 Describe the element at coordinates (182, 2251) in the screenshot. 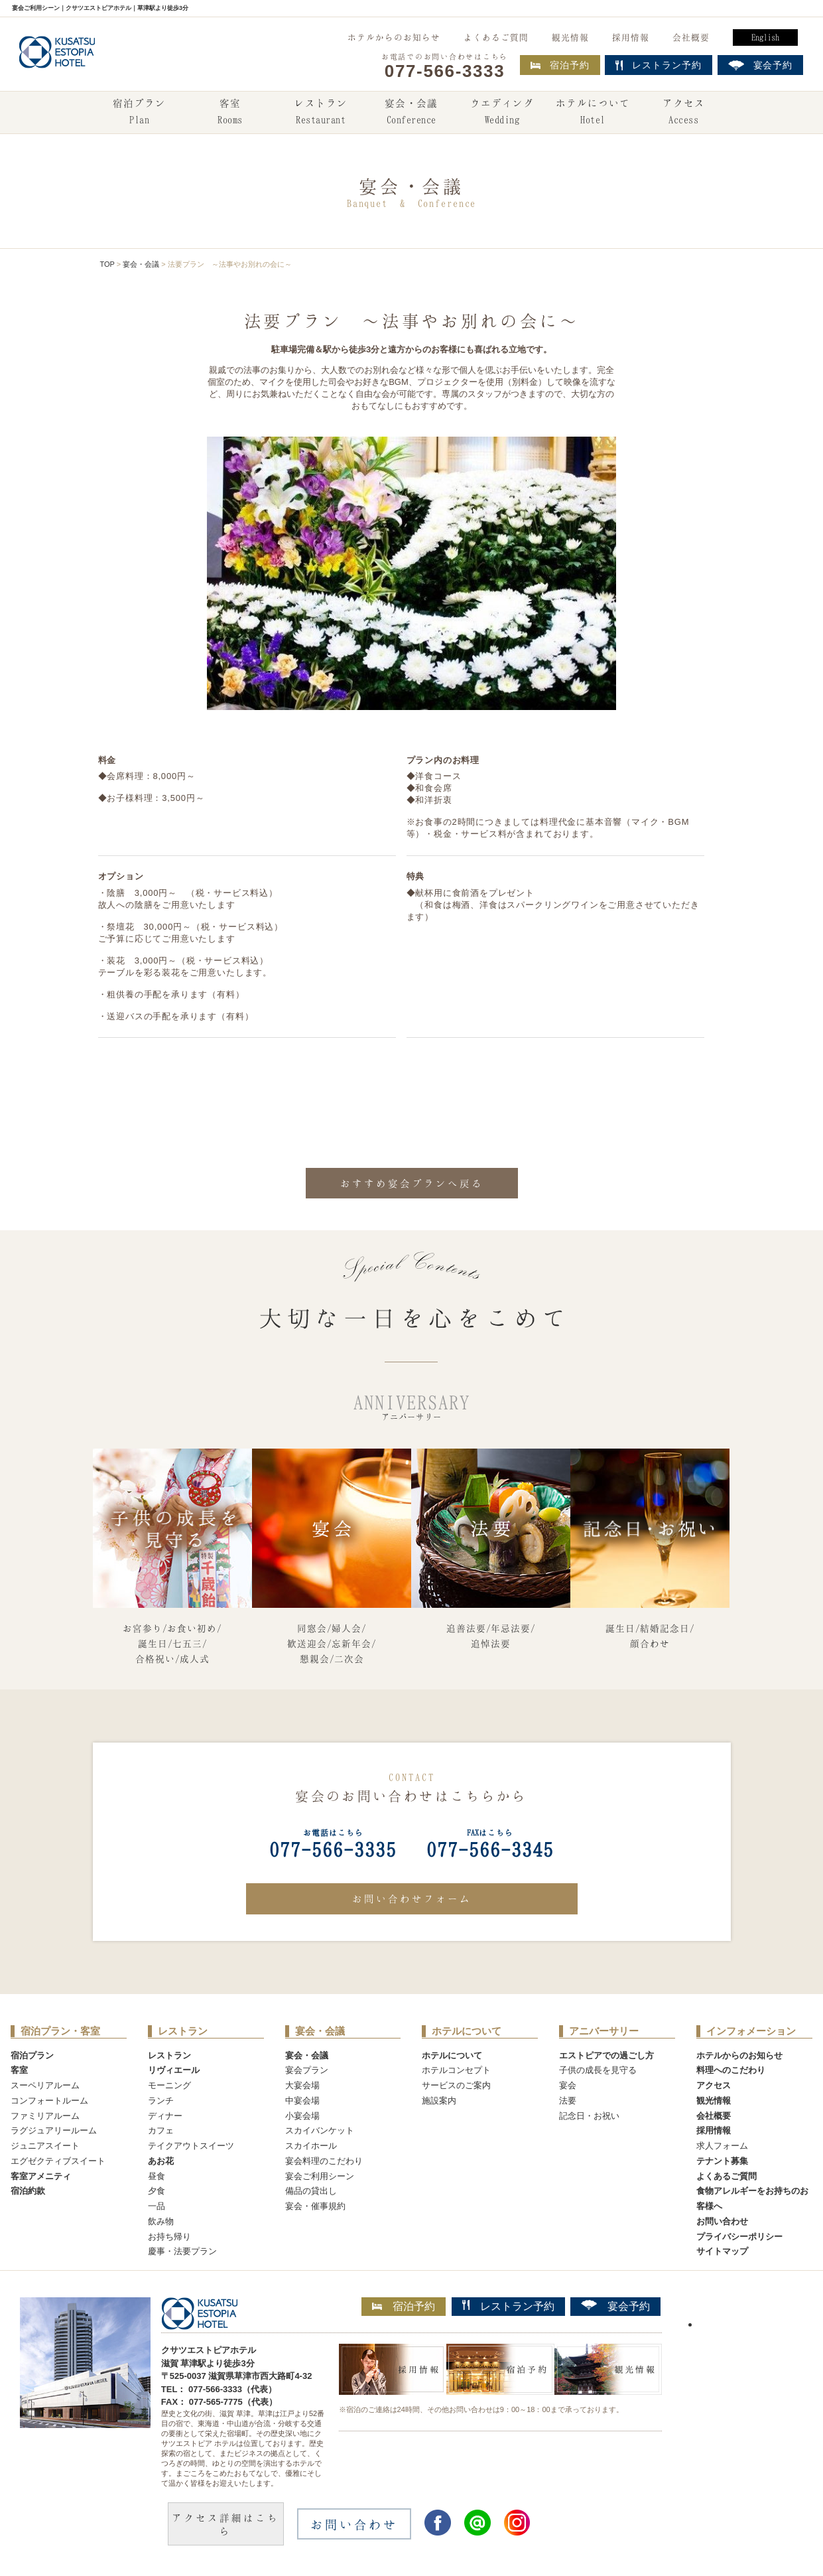

I see `慶事・法要プラン` at that location.